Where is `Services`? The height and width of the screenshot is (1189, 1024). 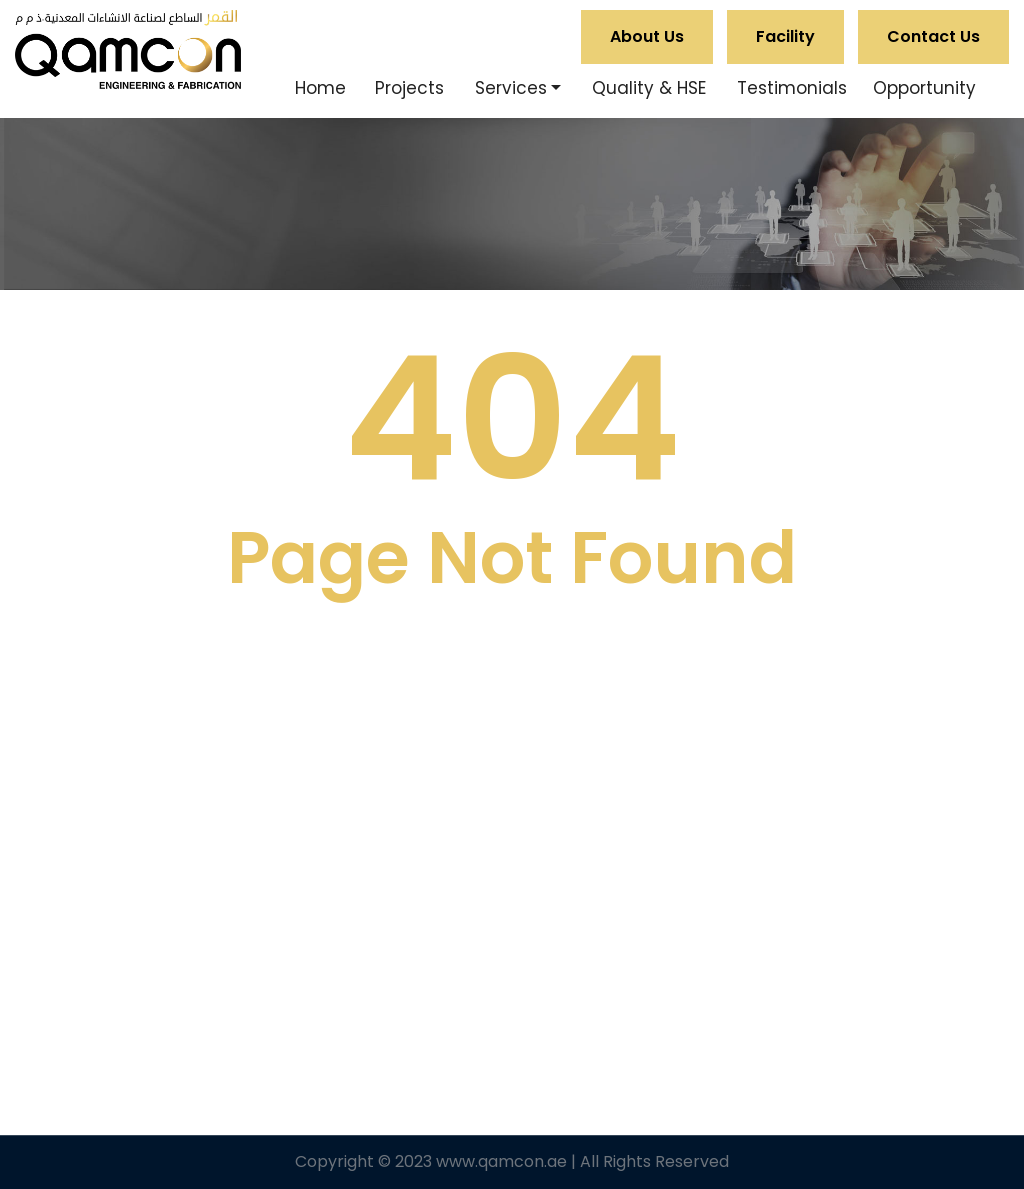
Services is located at coordinates (511, 88).